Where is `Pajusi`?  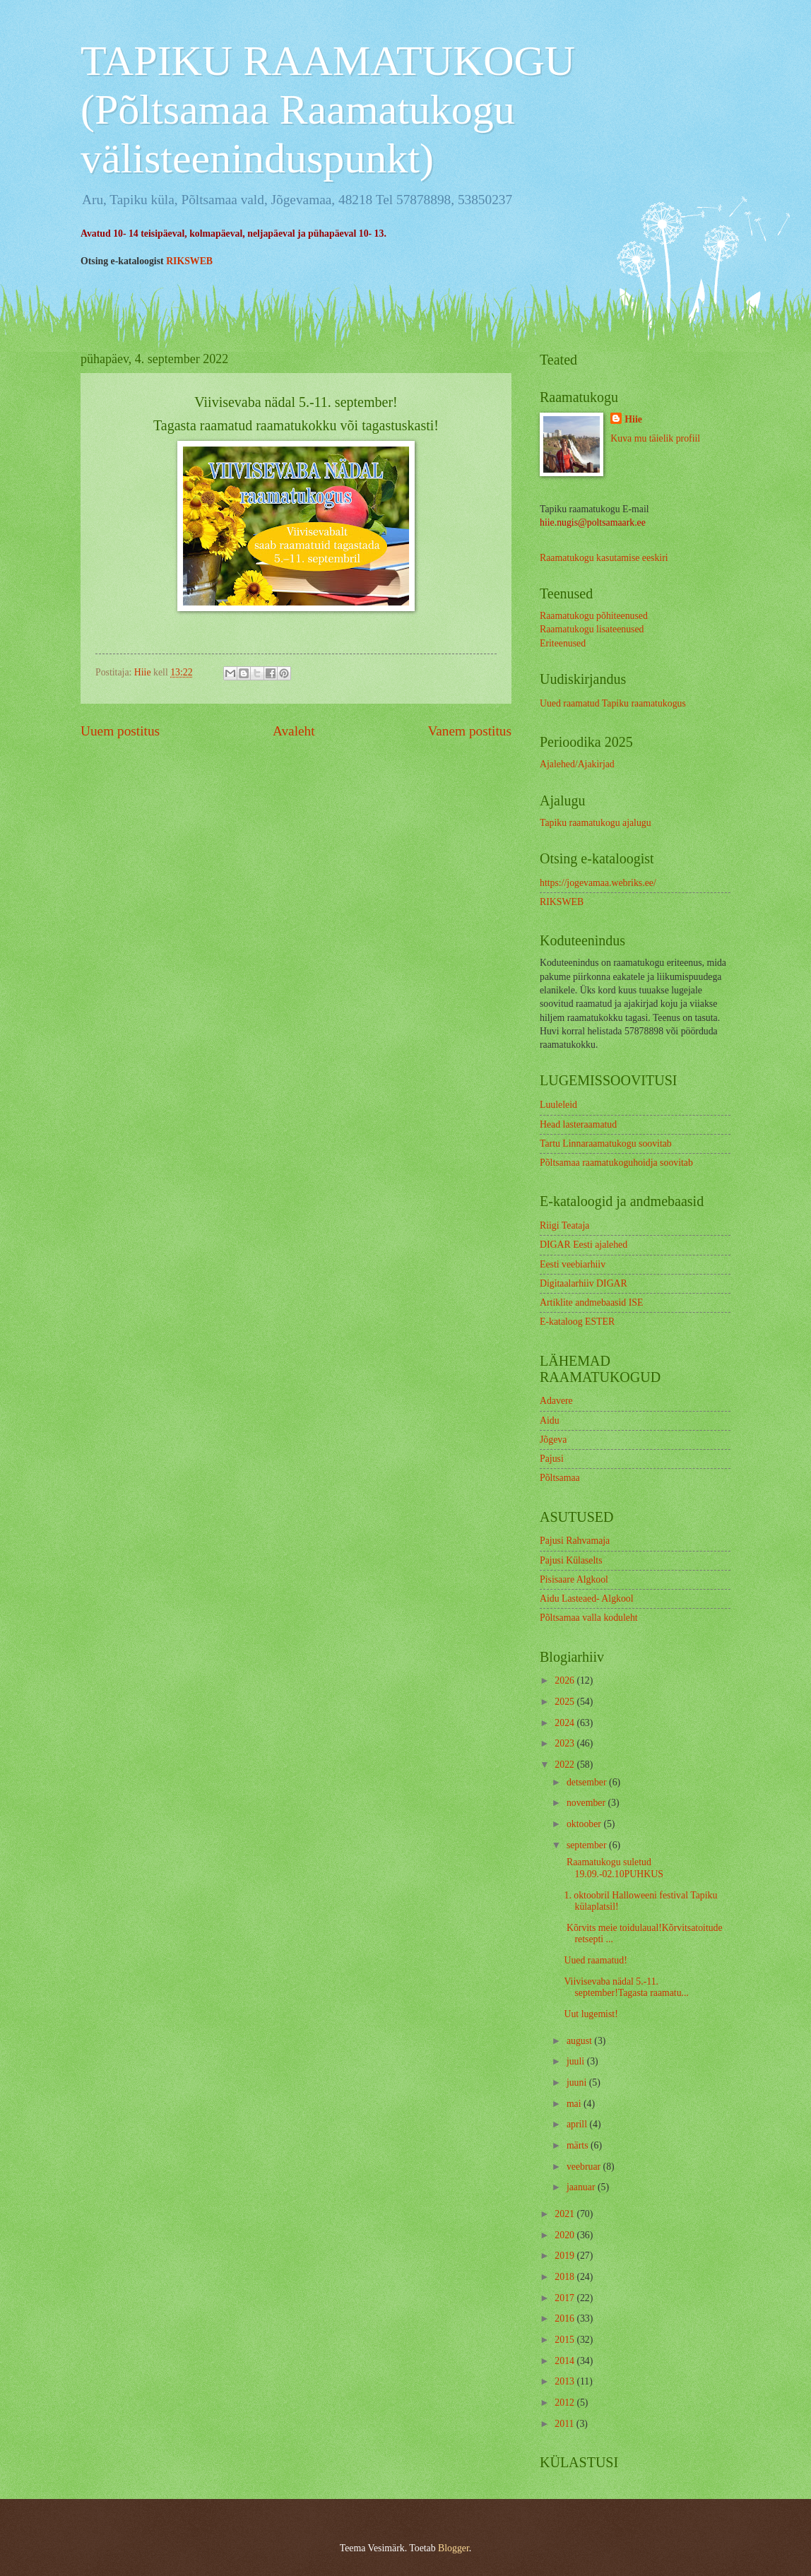
Pajusi is located at coordinates (552, 1458).